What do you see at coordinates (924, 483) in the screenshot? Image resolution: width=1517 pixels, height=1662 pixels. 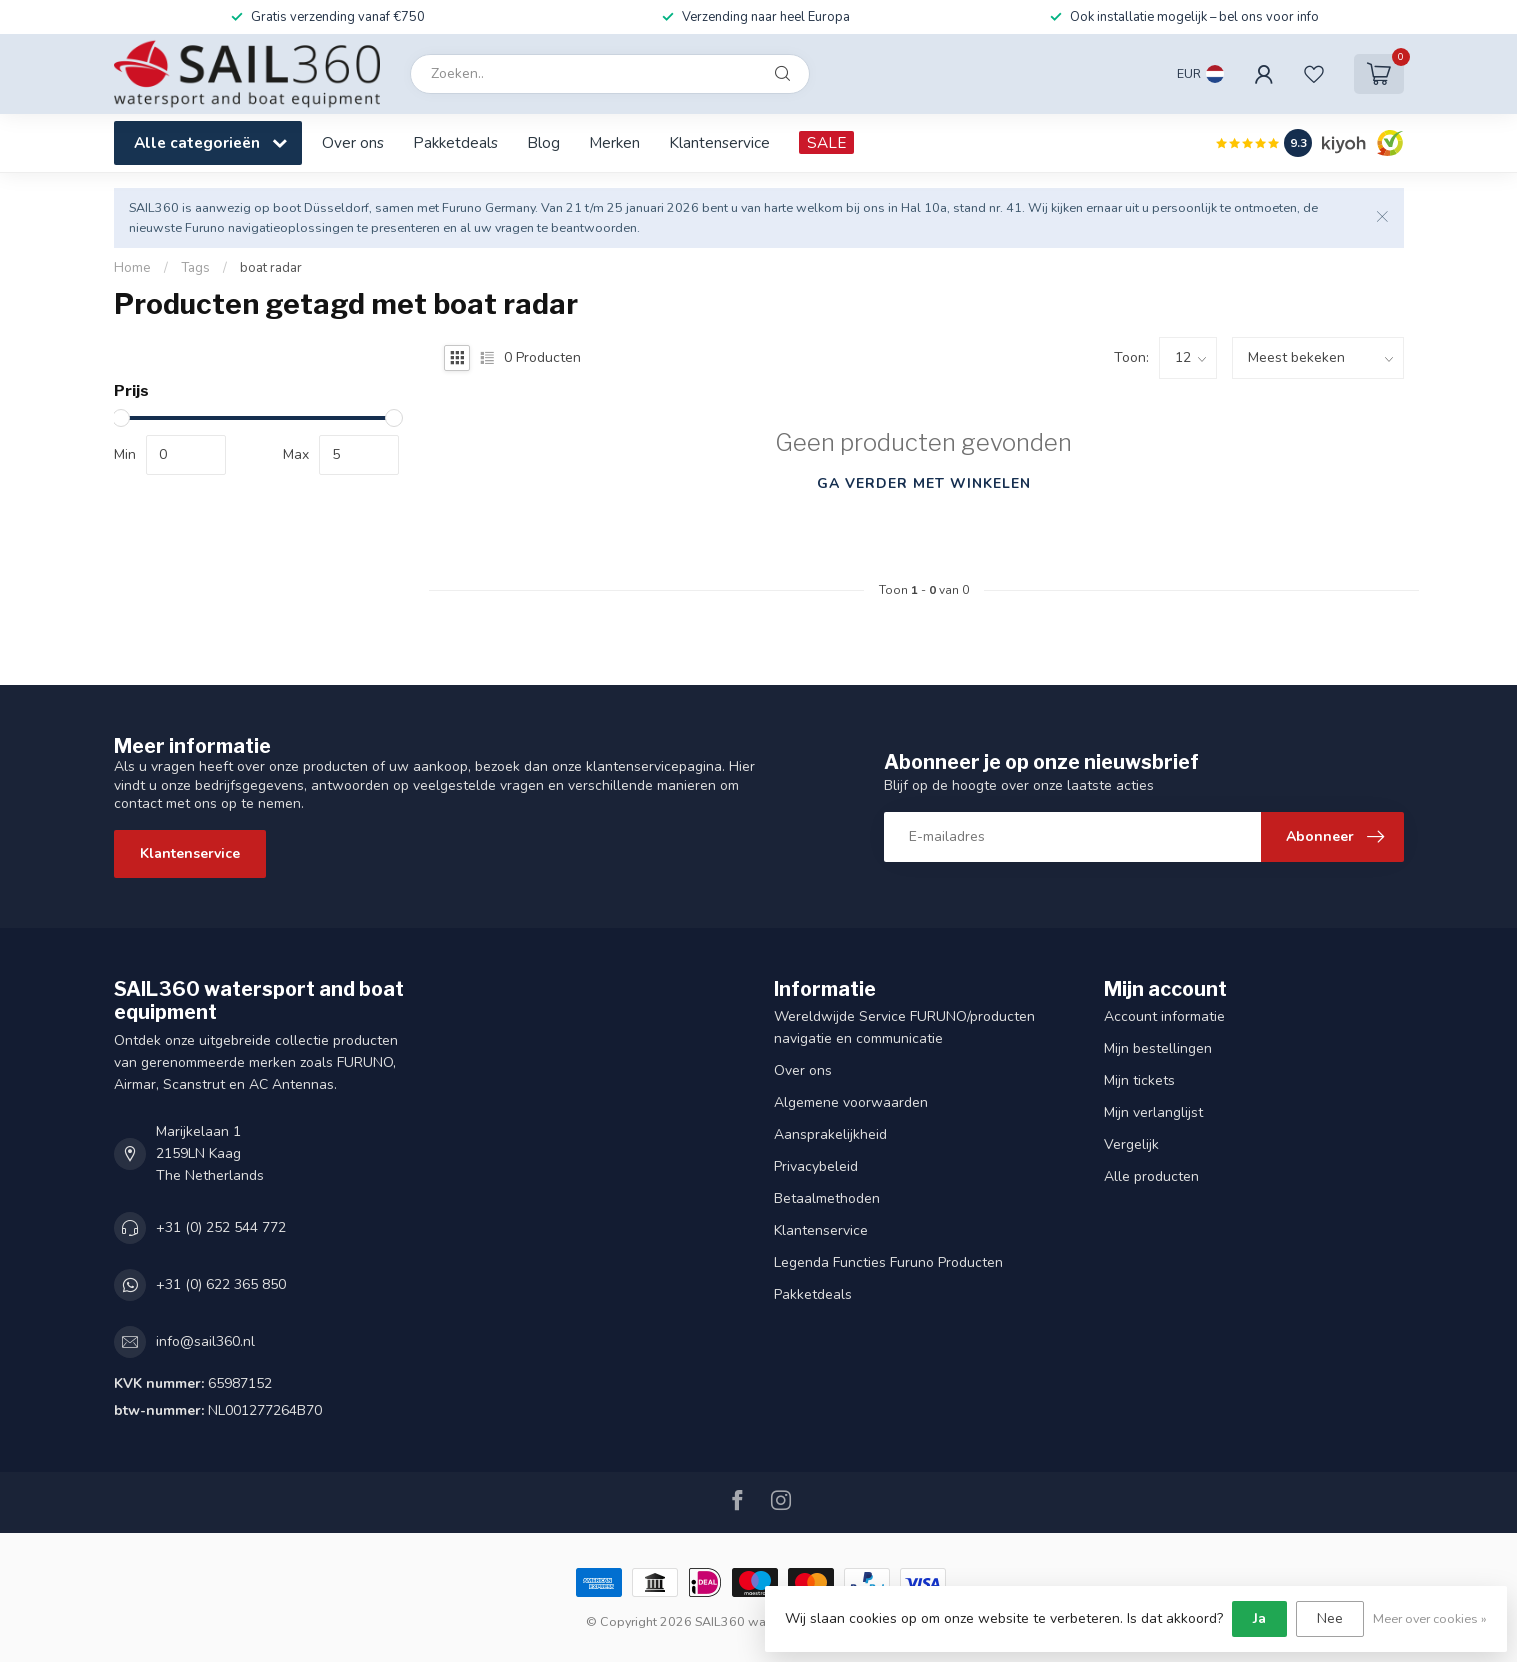 I see `Ga verder met winkelen` at bounding box center [924, 483].